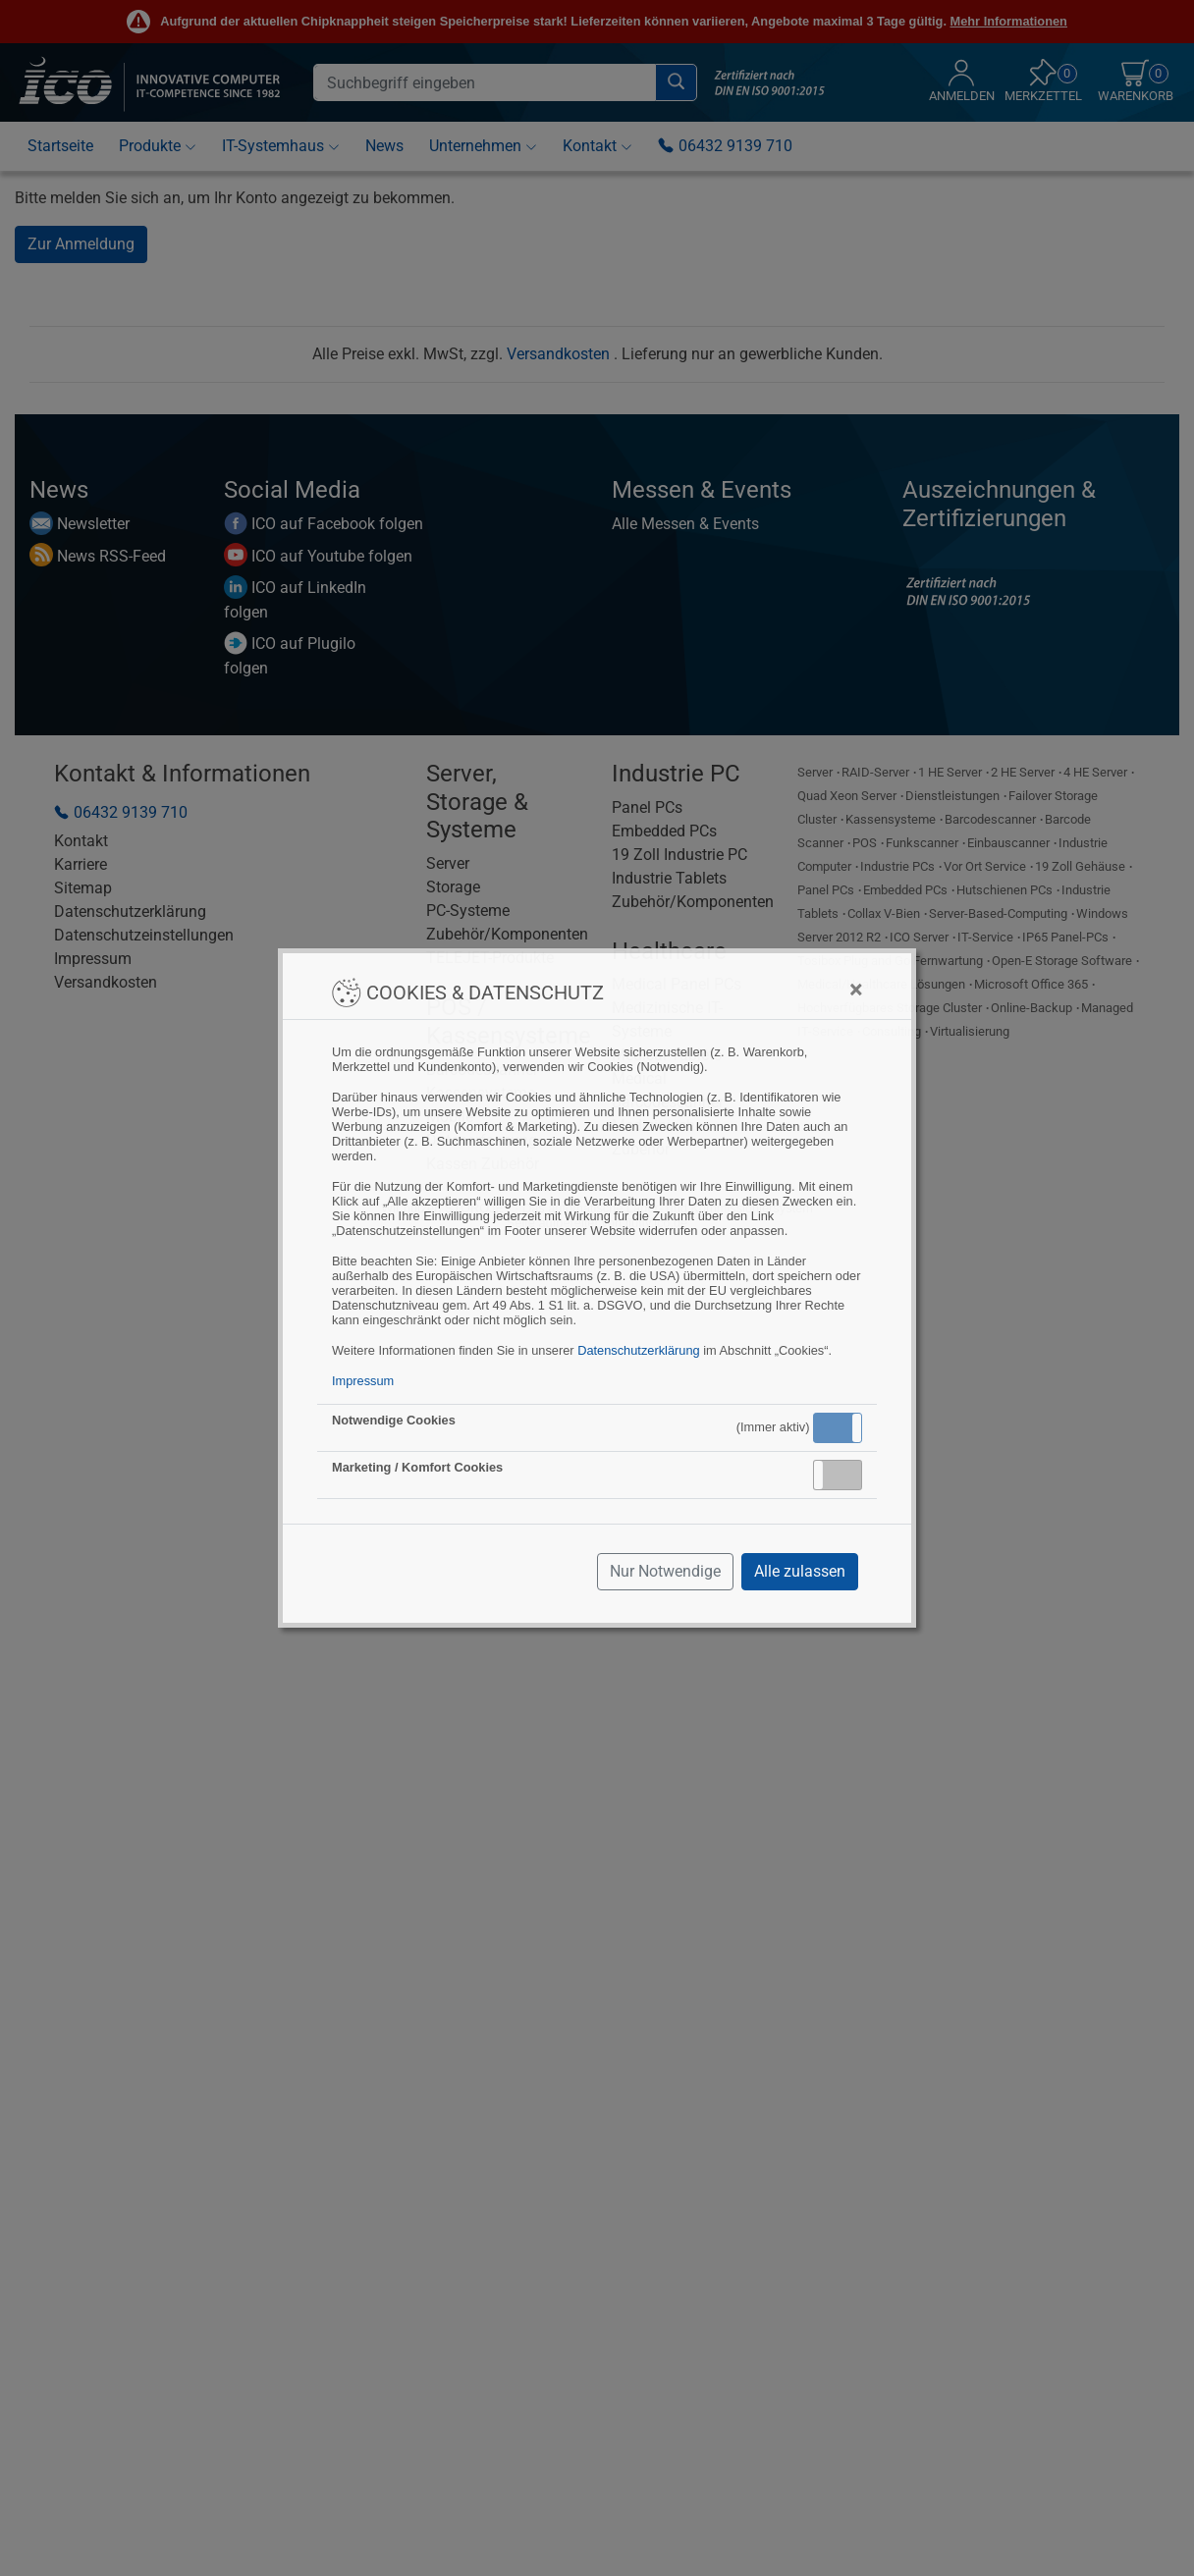 This screenshot has width=1194, height=2576. Describe the element at coordinates (638, 1350) in the screenshot. I see `Datenschutzerklärung` at that location.